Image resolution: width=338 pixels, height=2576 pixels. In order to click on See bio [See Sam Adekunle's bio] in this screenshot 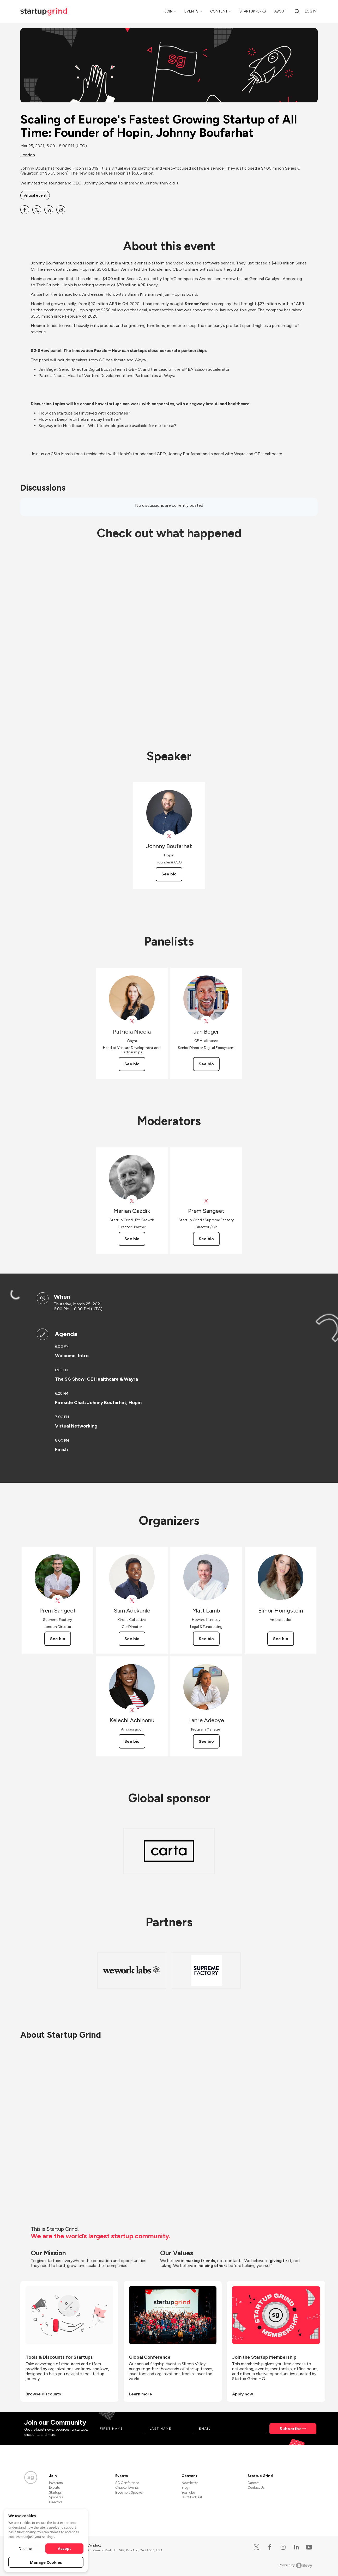, I will do `click(132, 1638)`.